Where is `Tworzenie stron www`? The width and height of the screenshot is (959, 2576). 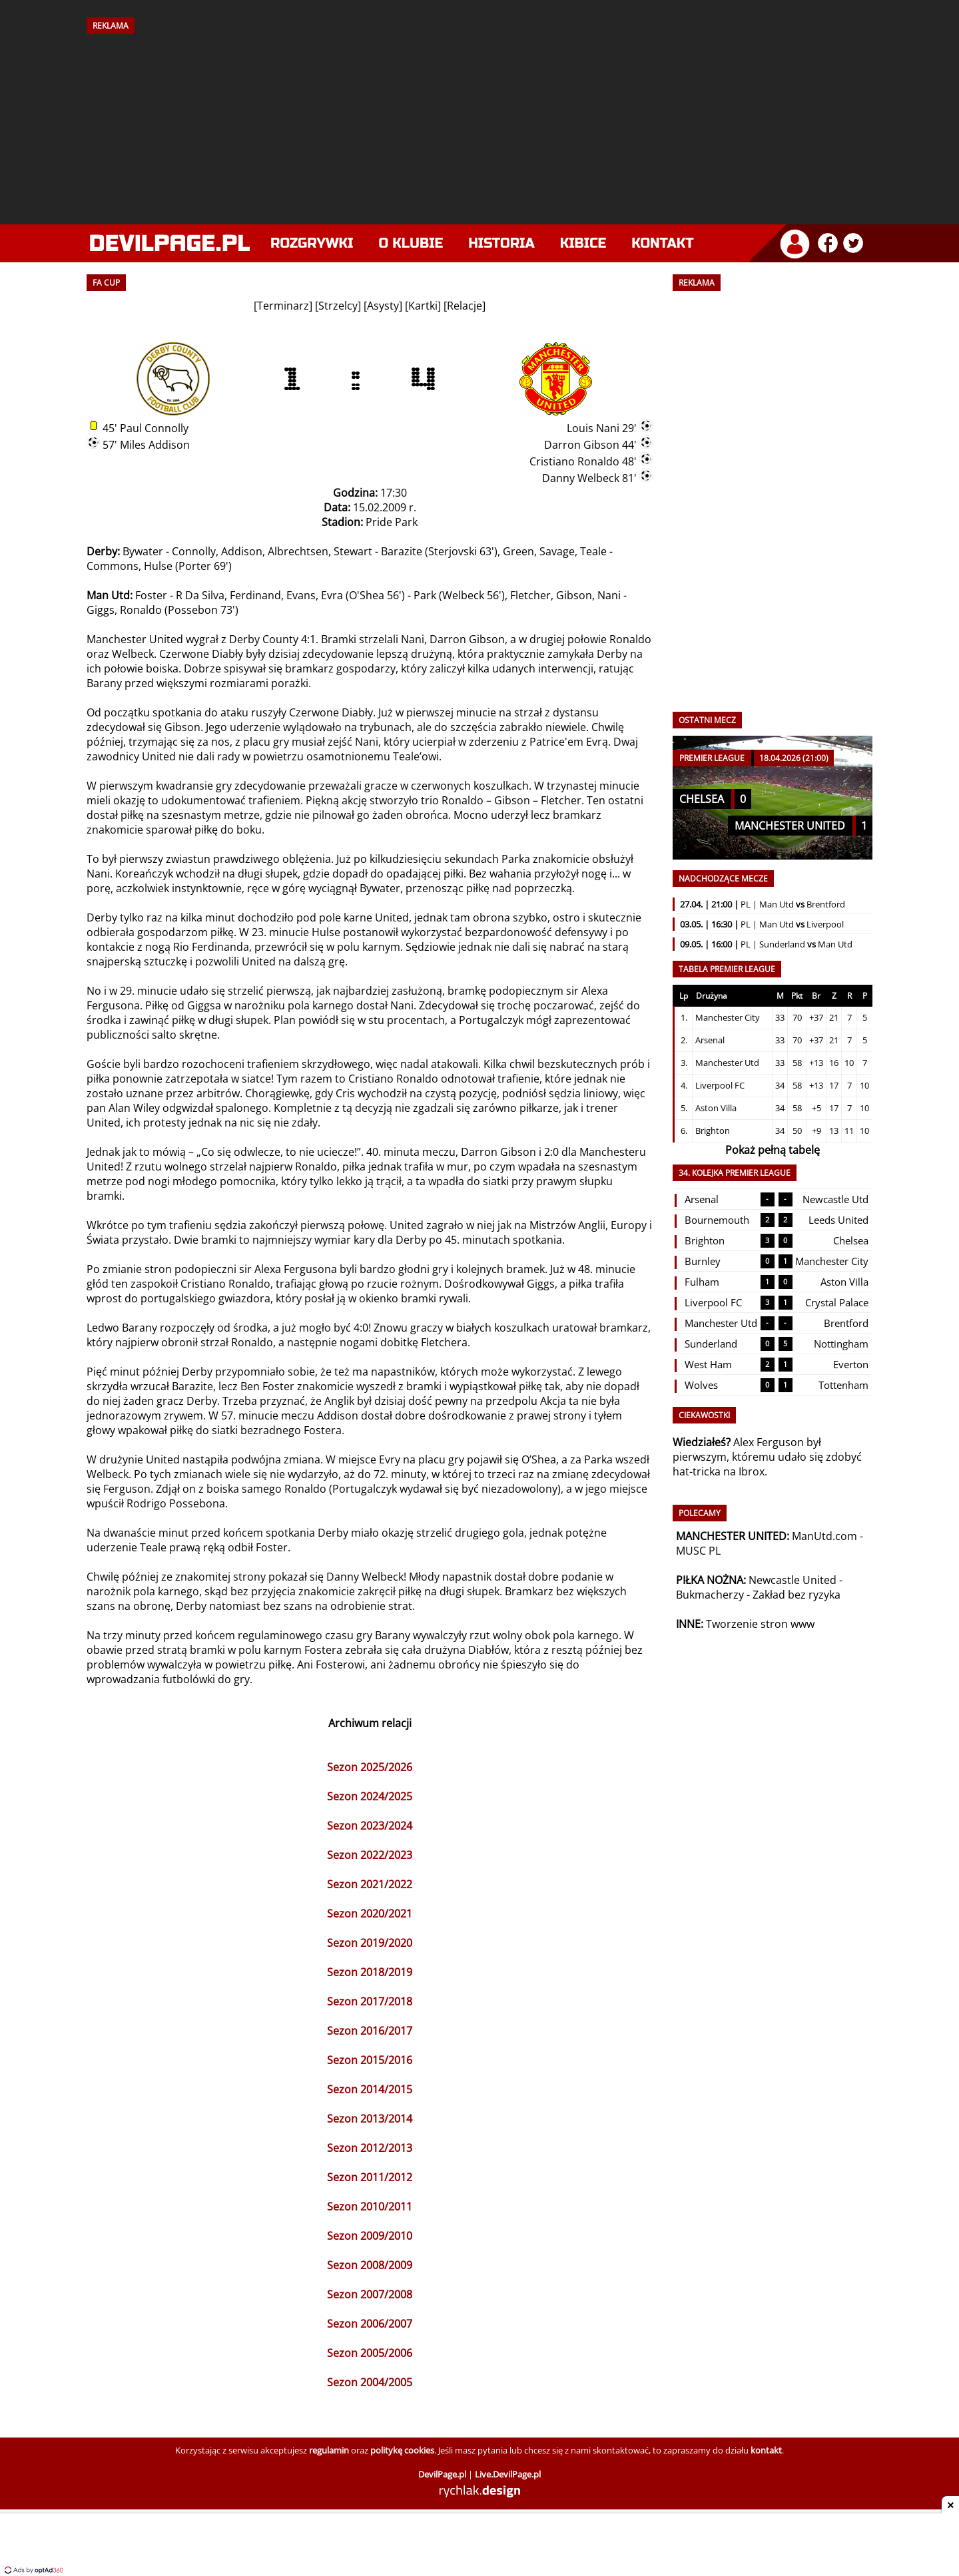 Tworzenie stron www is located at coordinates (760, 1624).